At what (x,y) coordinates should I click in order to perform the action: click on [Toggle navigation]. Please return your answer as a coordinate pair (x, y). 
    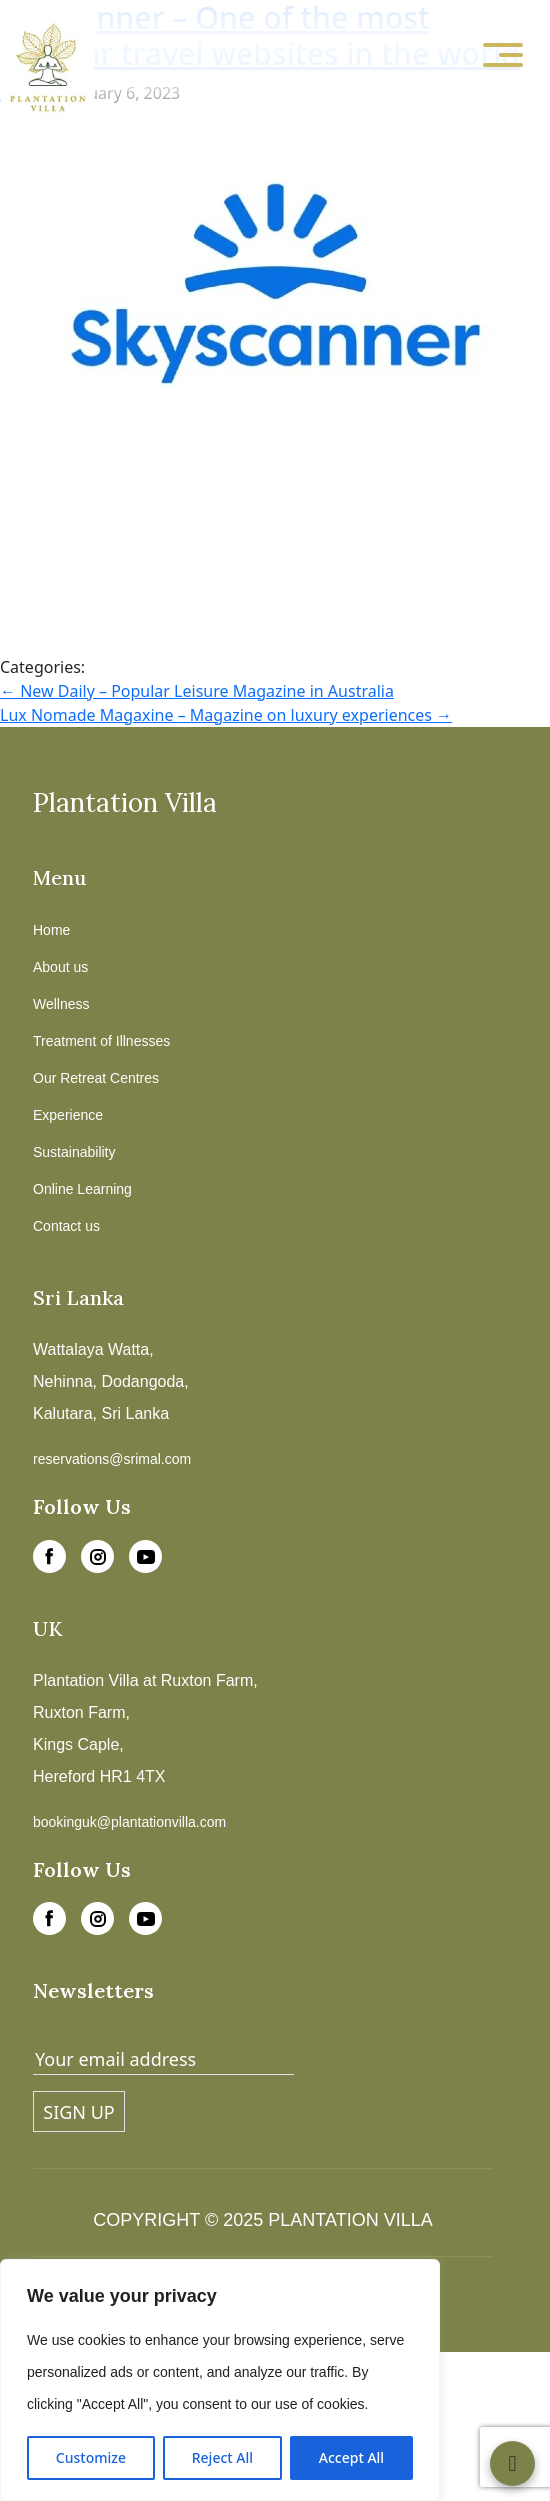
    Looking at the image, I should click on (503, 56).